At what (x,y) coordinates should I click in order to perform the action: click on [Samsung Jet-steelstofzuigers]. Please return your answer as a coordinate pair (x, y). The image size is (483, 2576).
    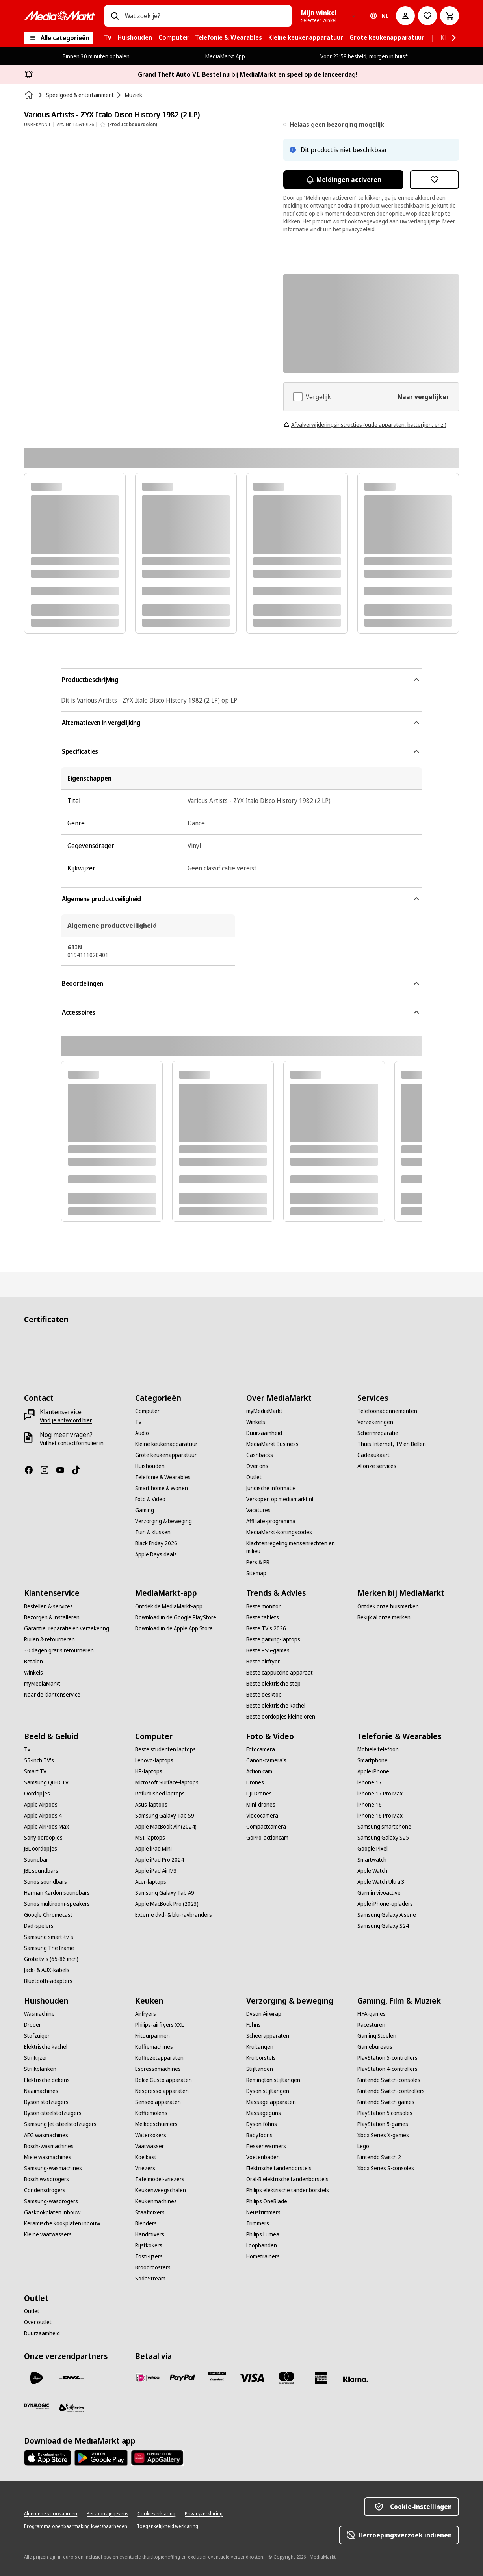
    Looking at the image, I should click on (60, 2124).